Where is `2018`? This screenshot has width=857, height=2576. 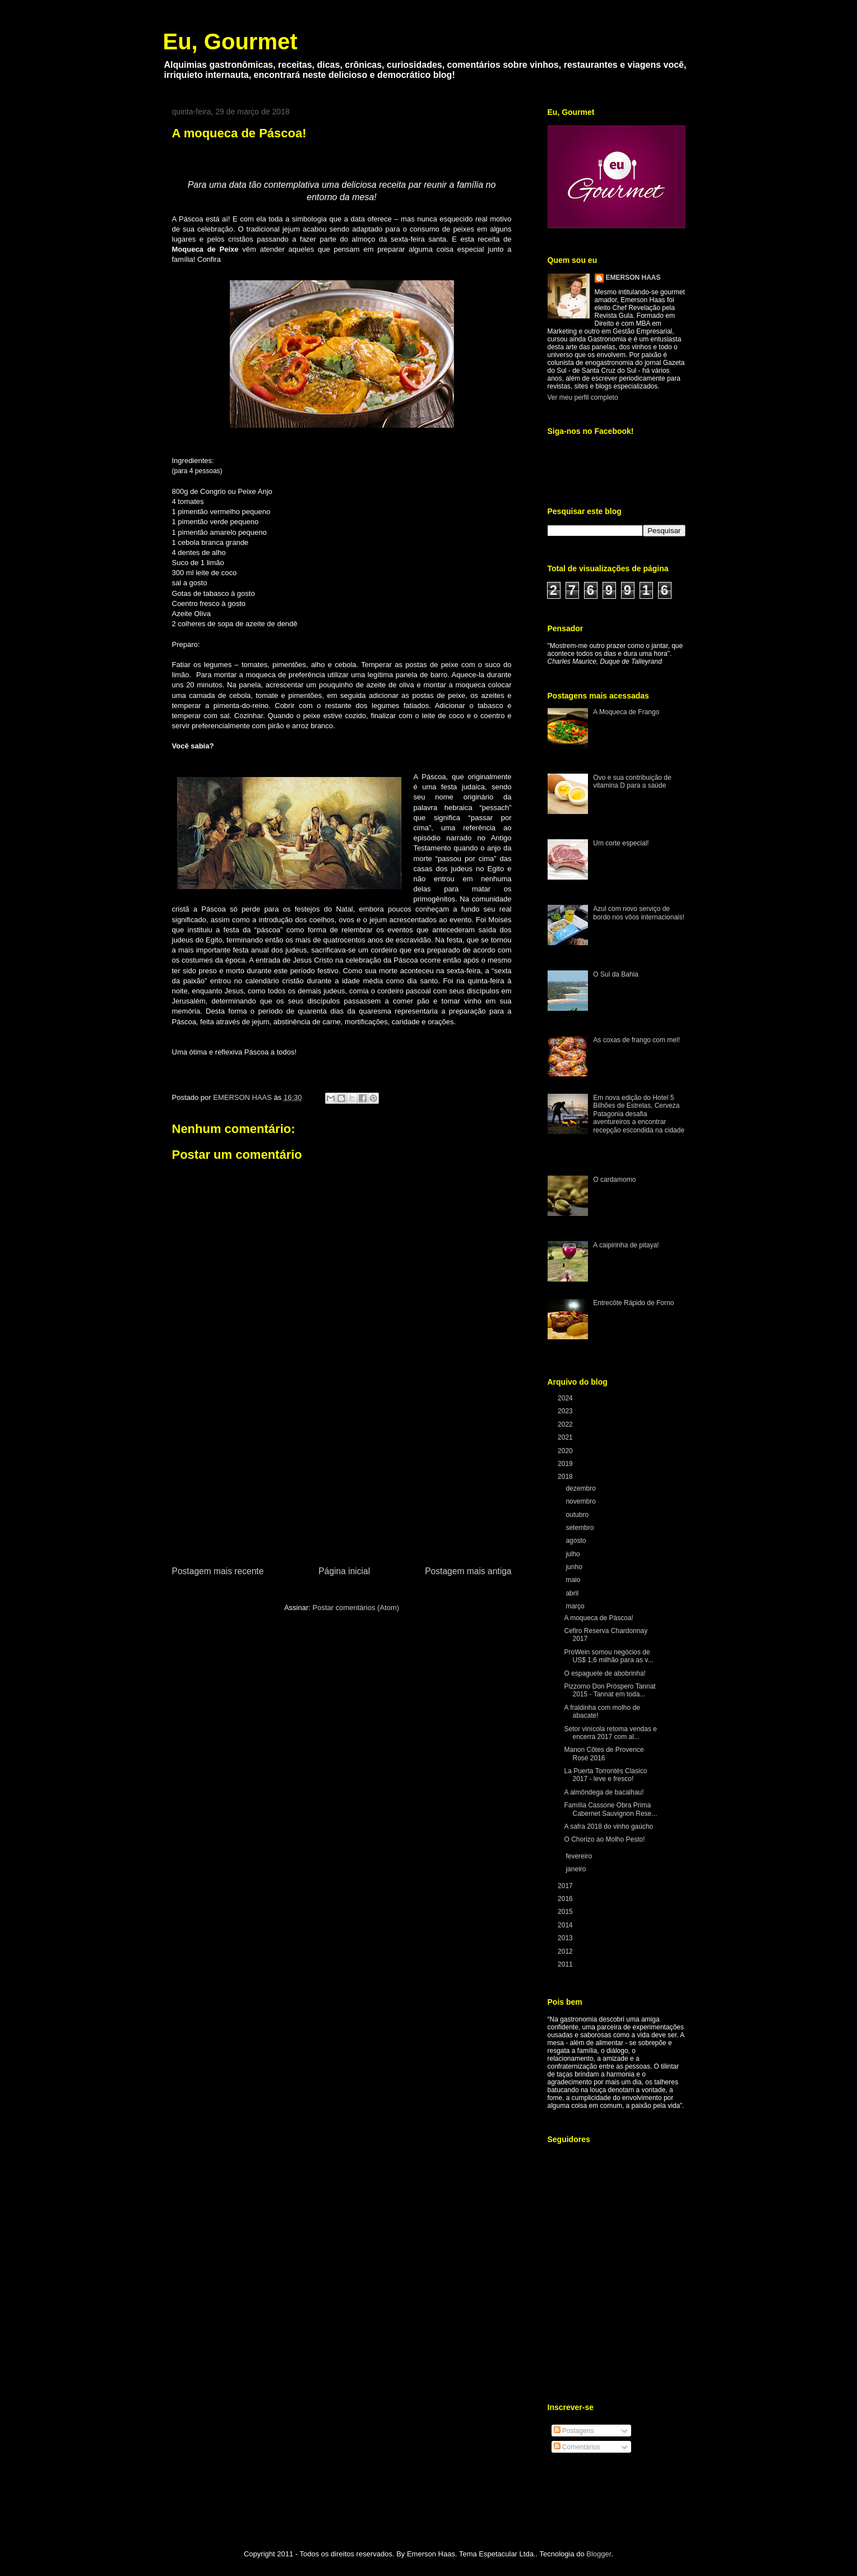
2018 is located at coordinates (566, 1477).